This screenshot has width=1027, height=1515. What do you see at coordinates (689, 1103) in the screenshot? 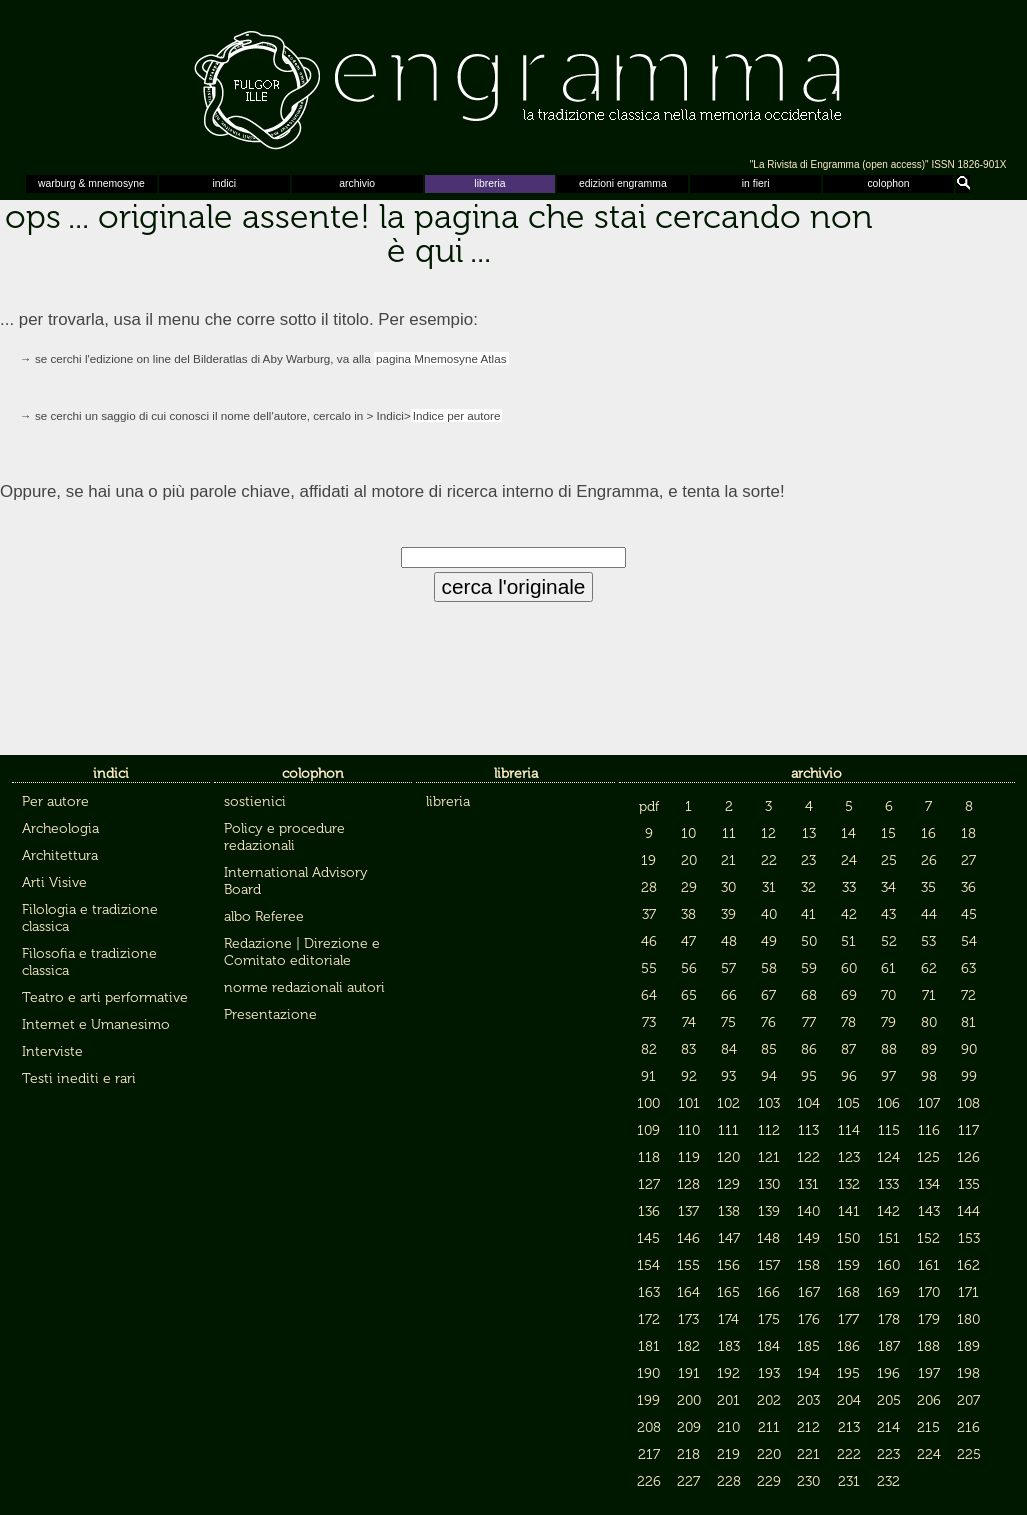
I see `101` at bounding box center [689, 1103].